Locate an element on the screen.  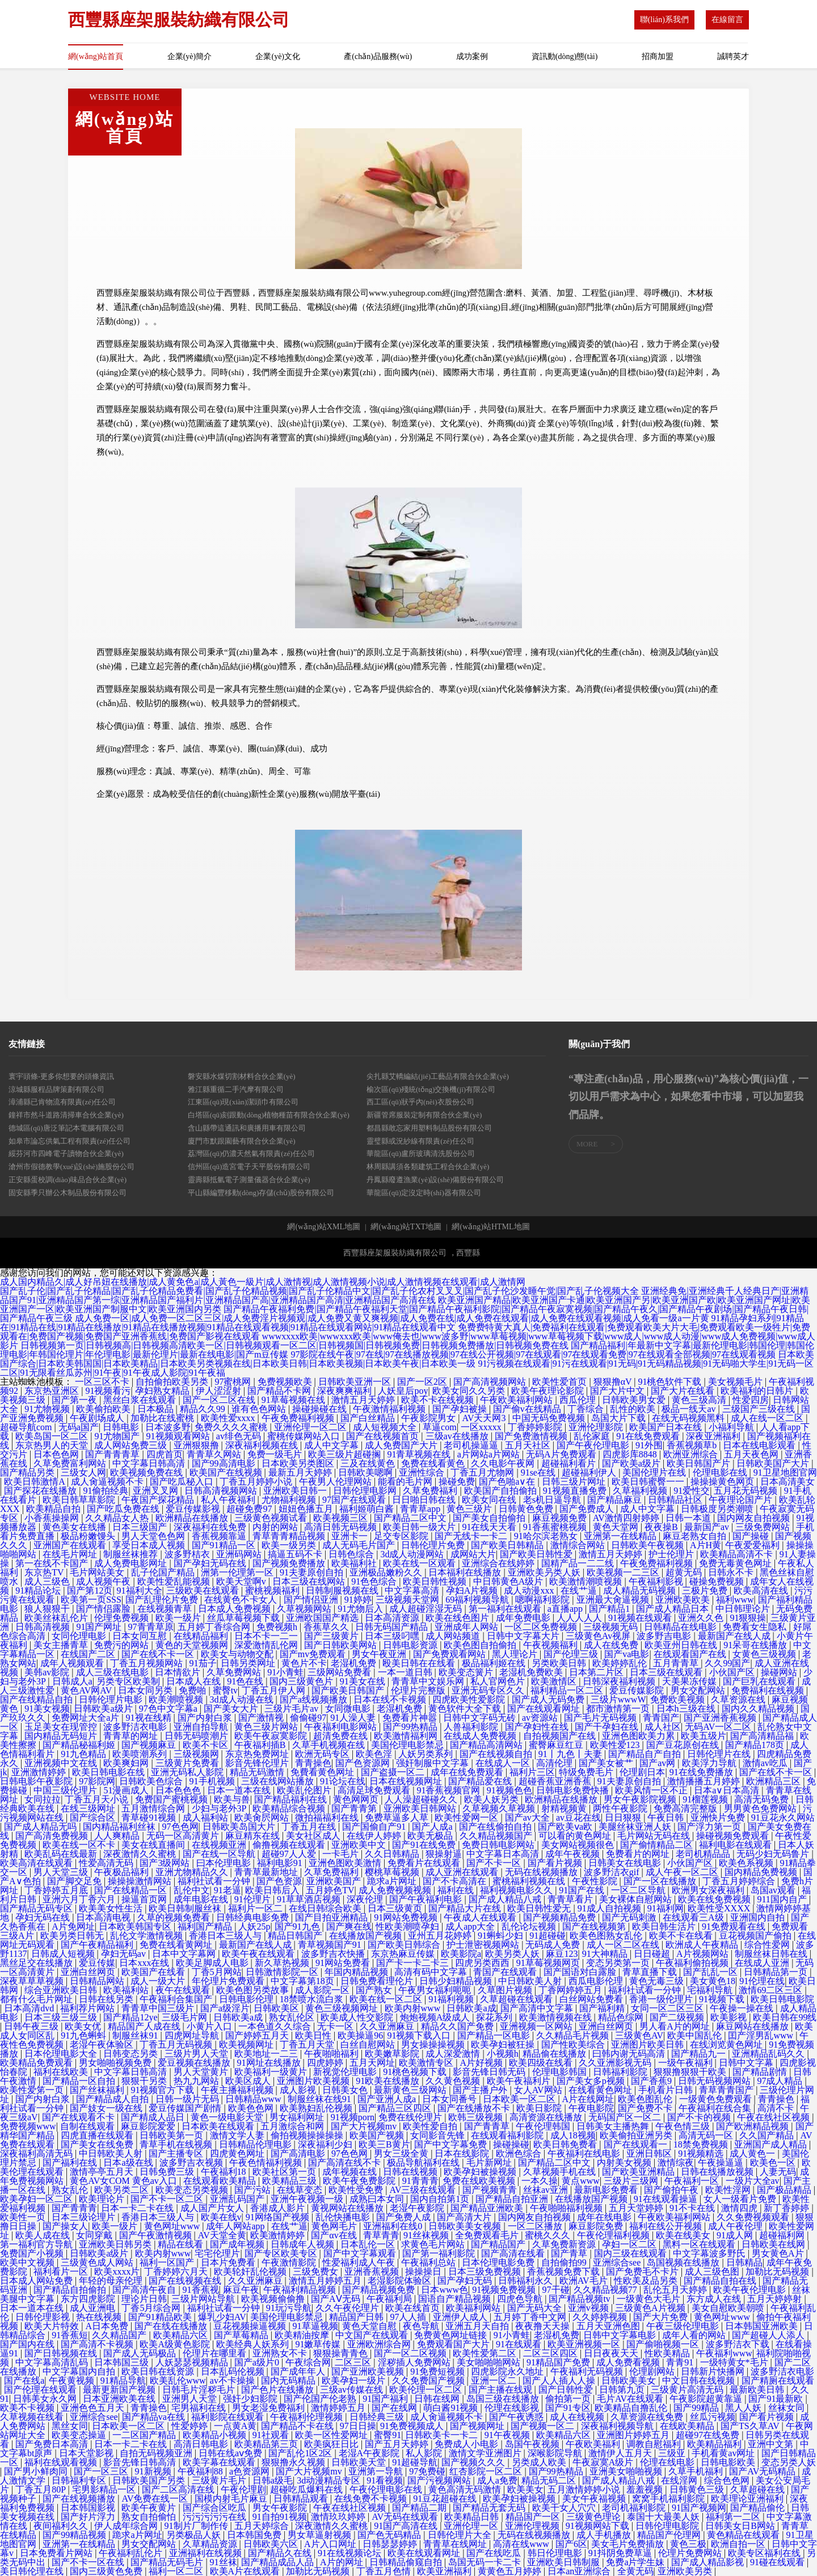
欧美不卡在线视频 is located at coordinates (438, 1400).